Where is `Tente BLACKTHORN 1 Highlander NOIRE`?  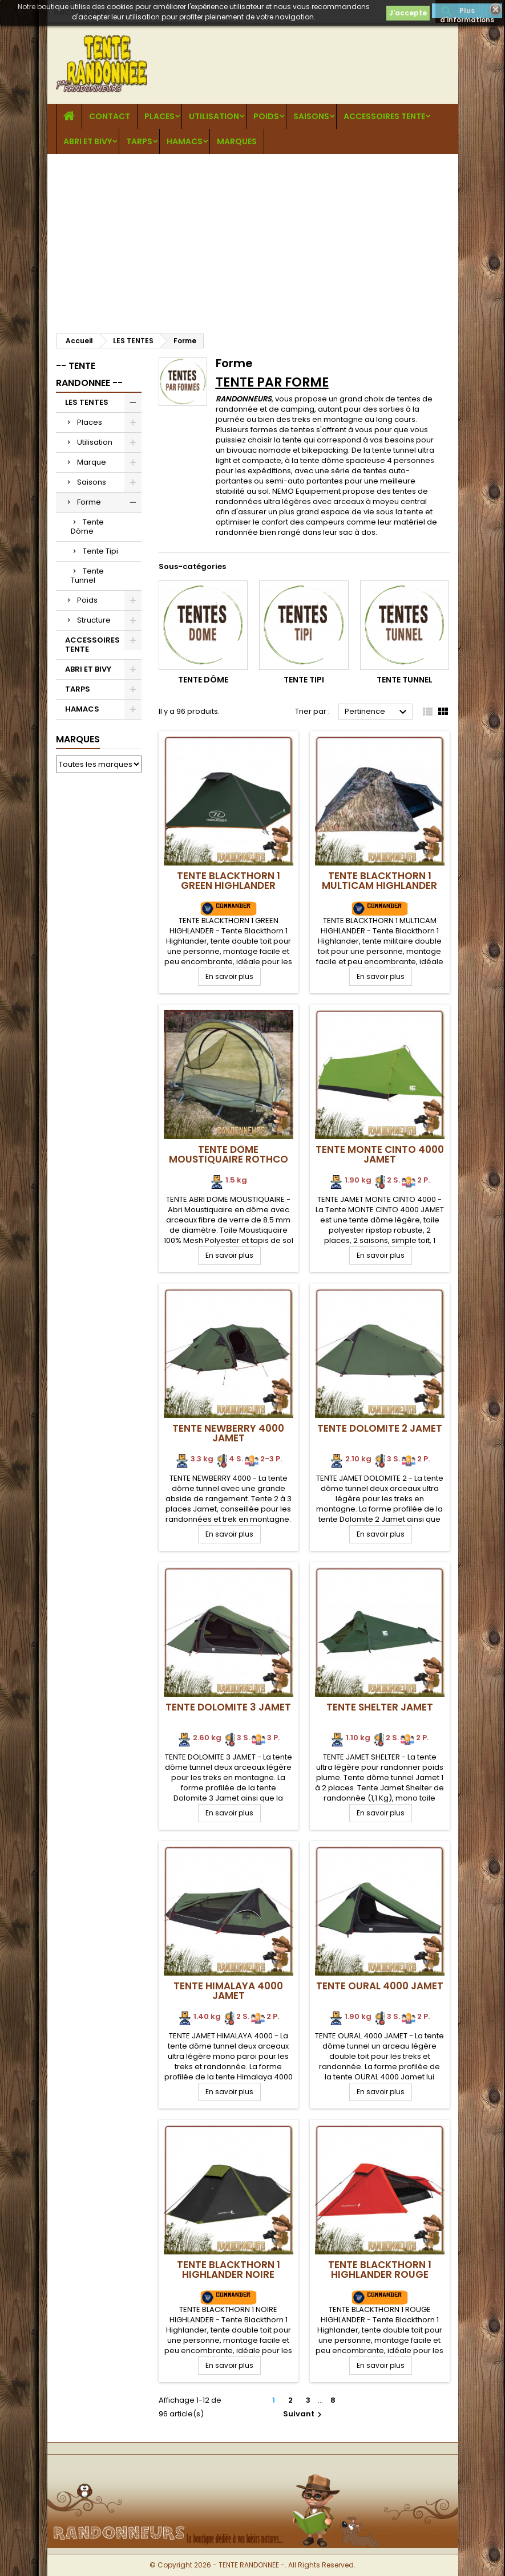
Tente BLACKTHORN 1 Highlander NOIRE is located at coordinates (228, 2269).